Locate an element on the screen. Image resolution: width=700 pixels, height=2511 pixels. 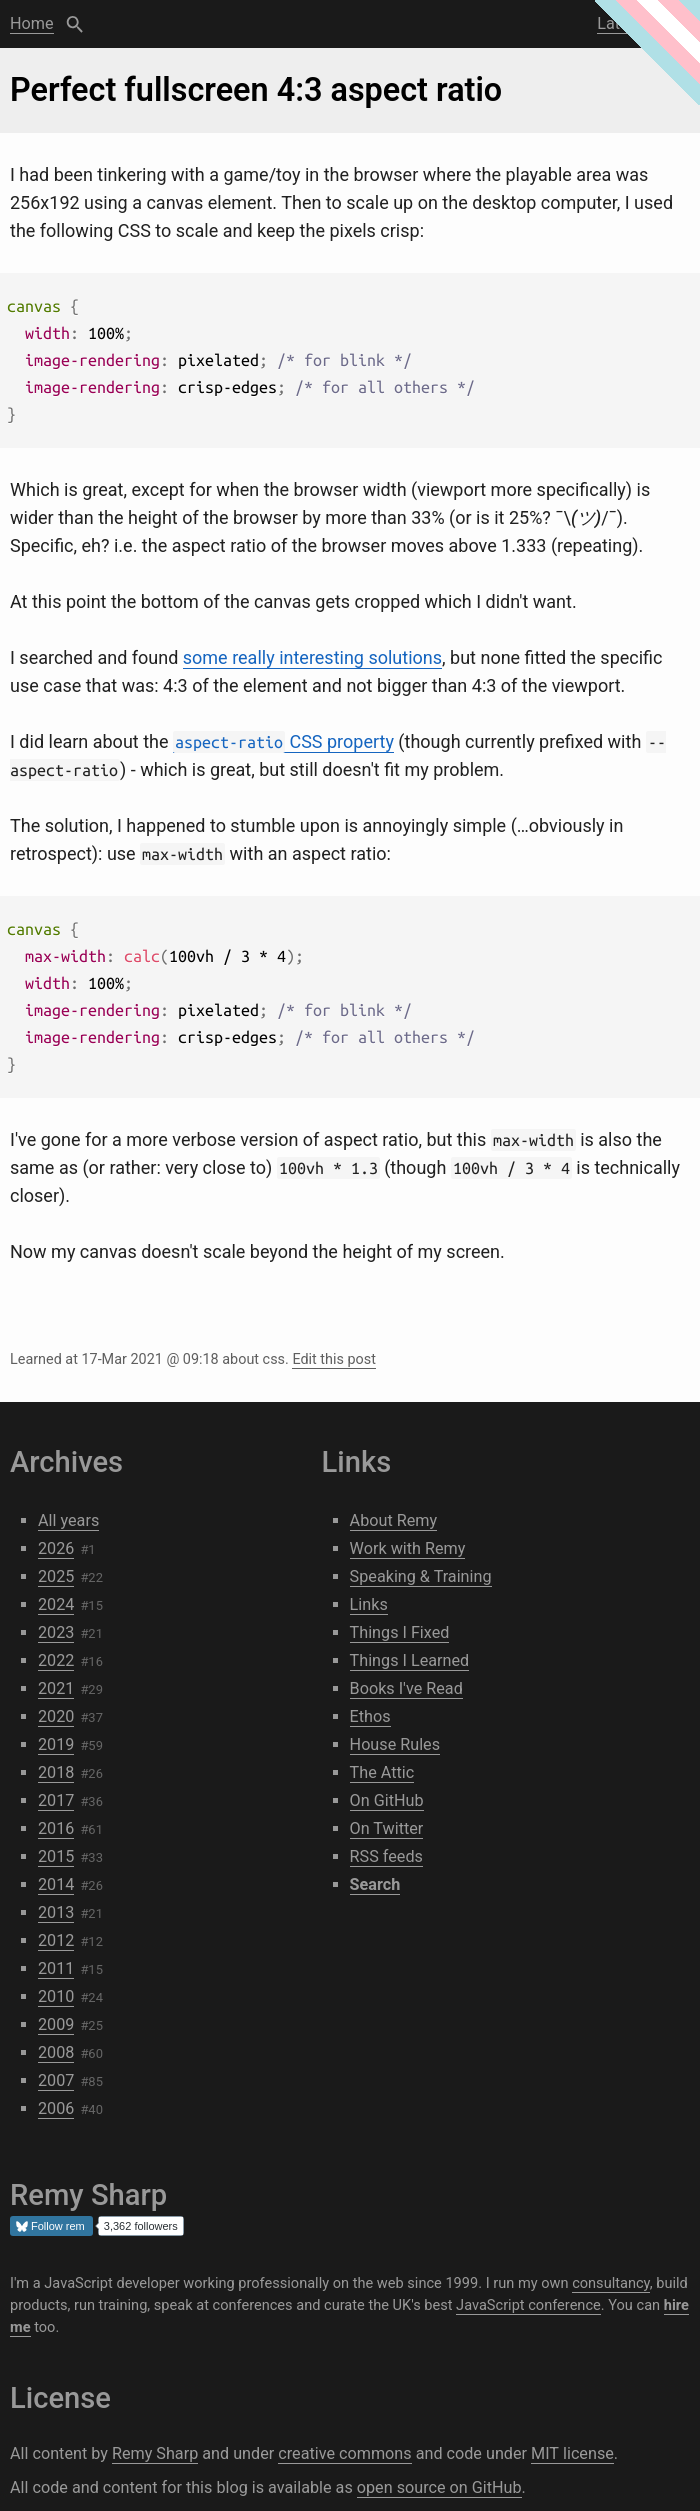
Latest post is located at coordinates (637, 23).